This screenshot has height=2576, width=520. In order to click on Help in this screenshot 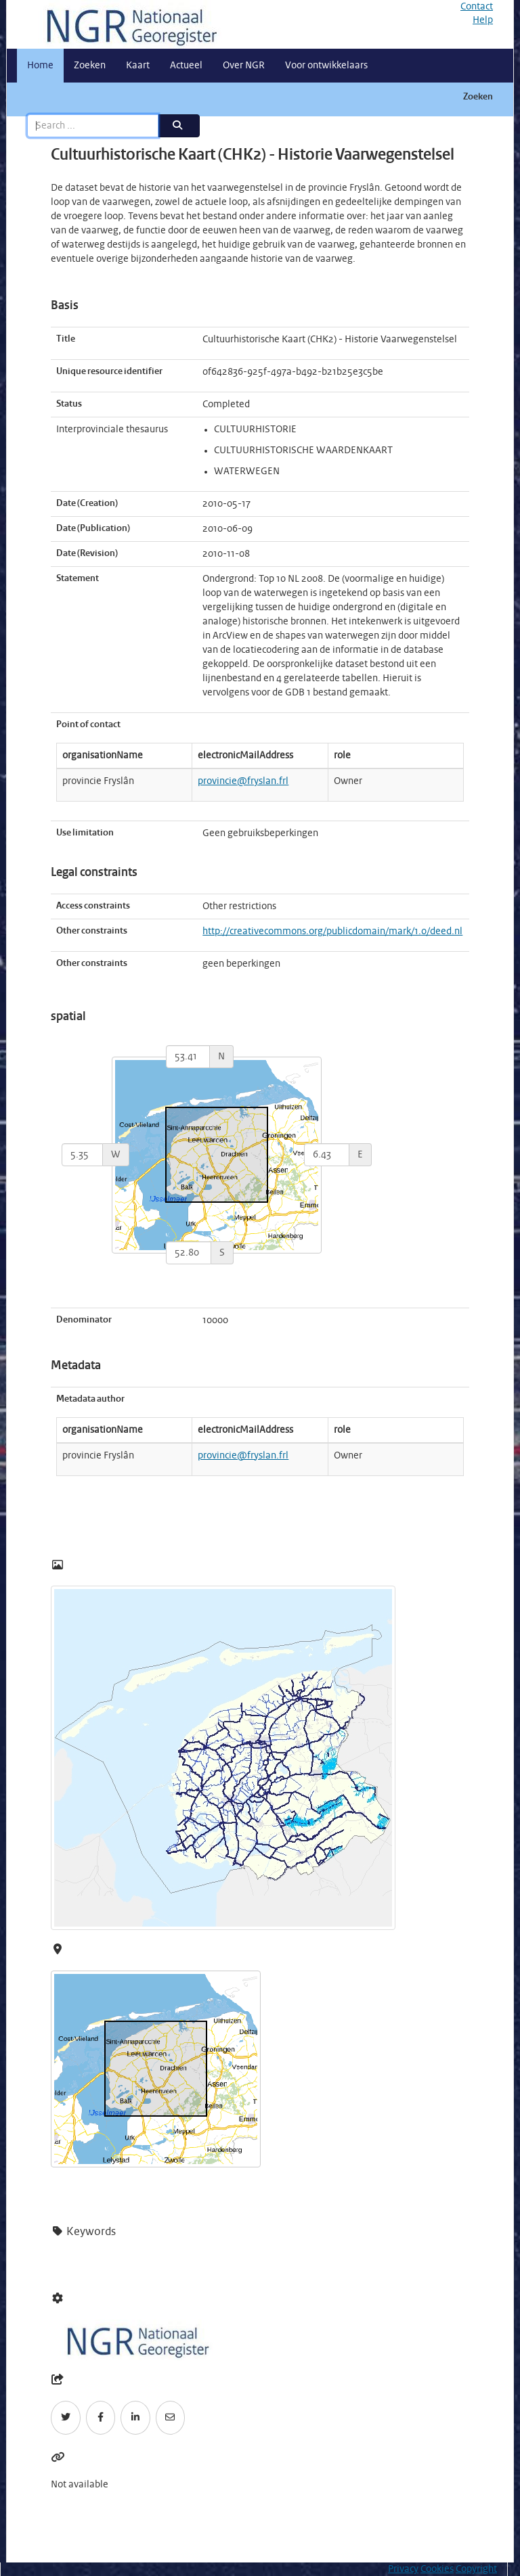, I will do `click(483, 20)`.